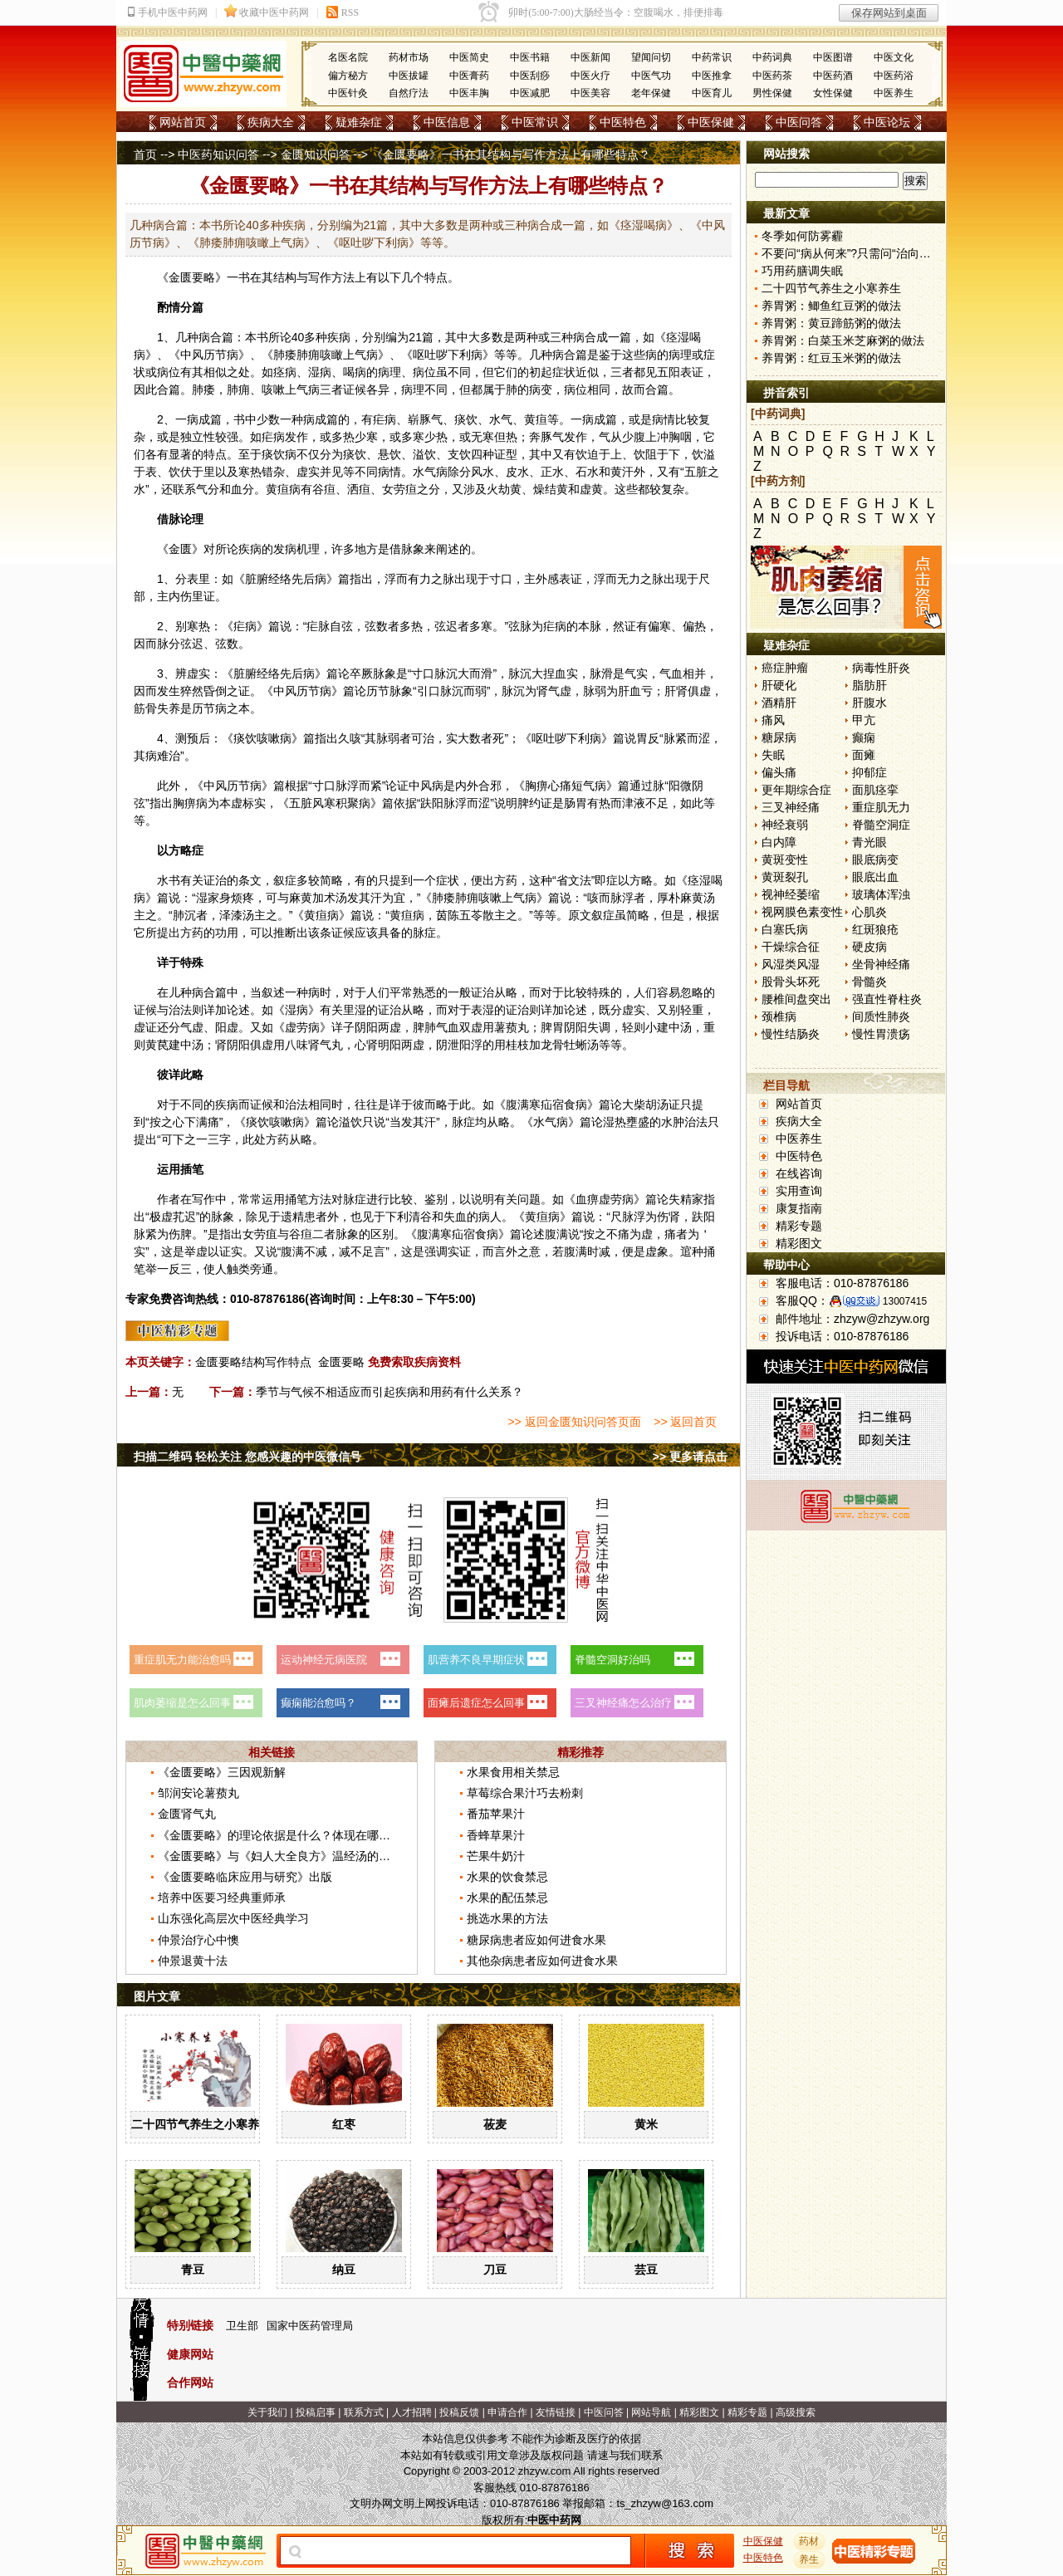 The height and width of the screenshot is (2576, 1063). What do you see at coordinates (409, 93) in the screenshot?
I see `自然疗法` at bounding box center [409, 93].